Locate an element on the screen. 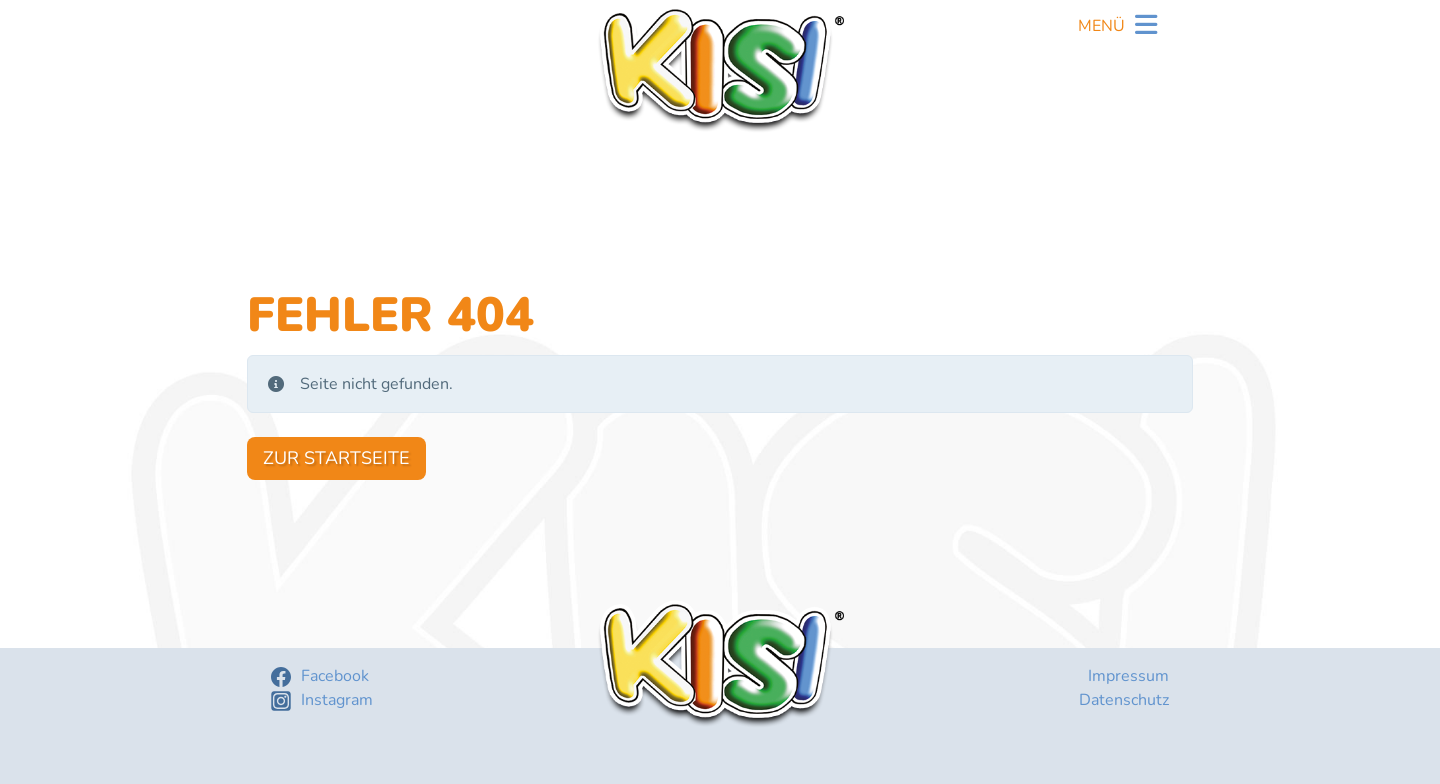 This screenshot has width=1440, height=784. Impressum is located at coordinates (1128, 676).